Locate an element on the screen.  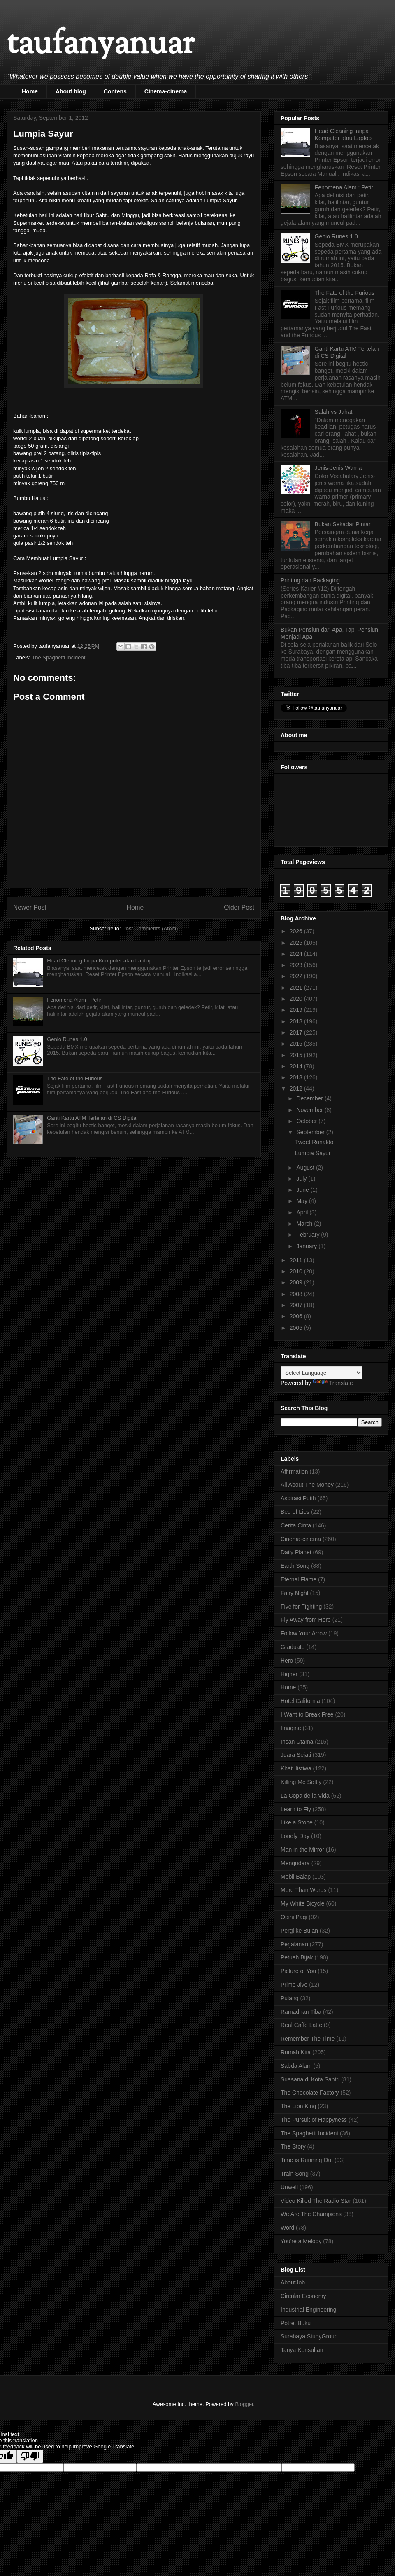
Graduate is located at coordinates (292, 1647).